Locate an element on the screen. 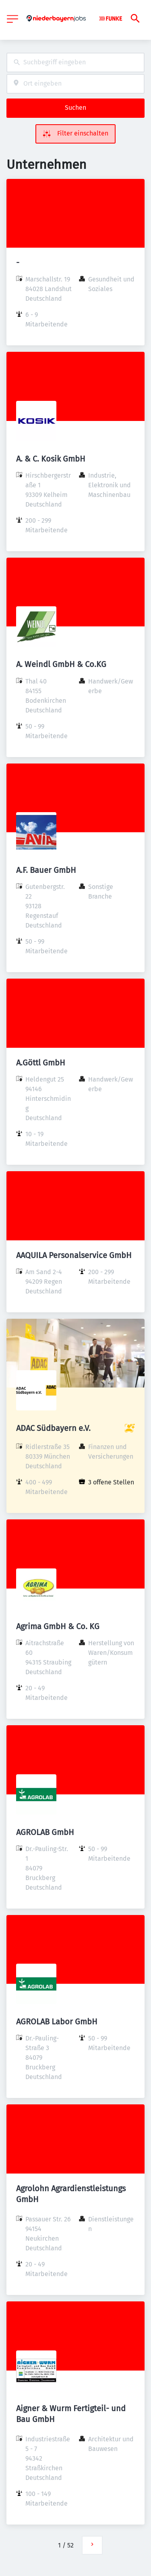 This screenshot has height=2576, width=151. A. & C. Kosik GmbH is located at coordinates (50, 459).